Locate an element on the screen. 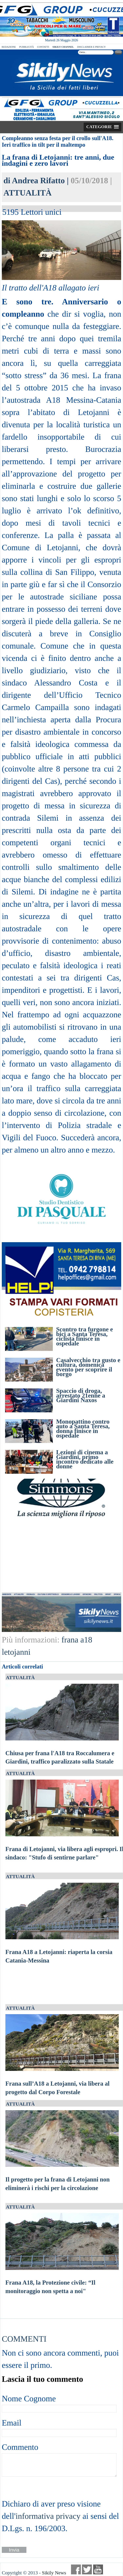 The image size is (123, 2576). Frana A18 a Letojanni: riaperta la corsia Catania-Messina is located at coordinates (62, 1949).